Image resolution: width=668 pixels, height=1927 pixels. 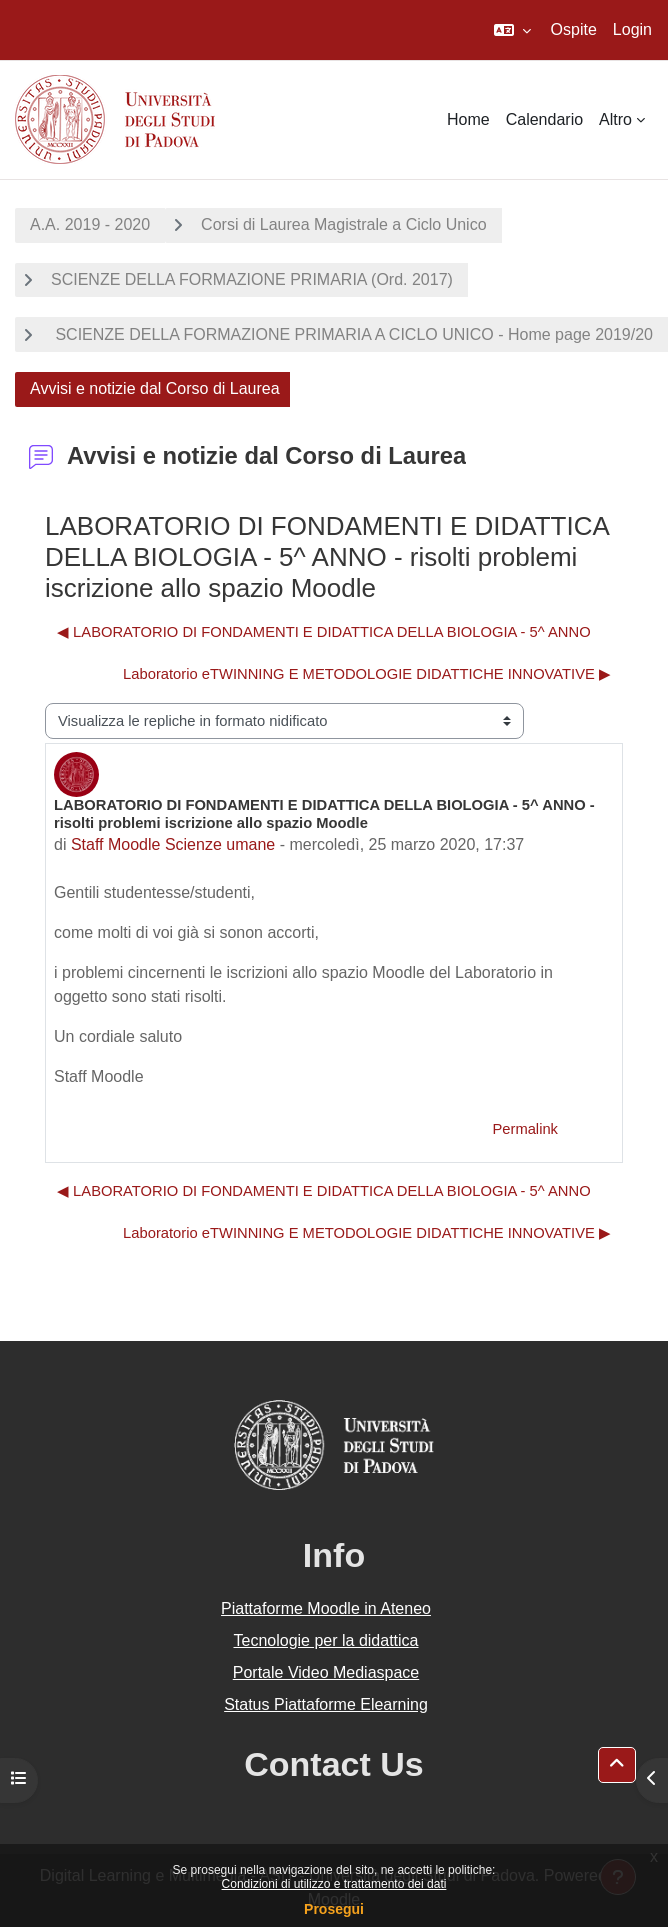 I want to click on Corsi di Laurea Magistrale a Ciclo Unico, so click(x=343, y=224).